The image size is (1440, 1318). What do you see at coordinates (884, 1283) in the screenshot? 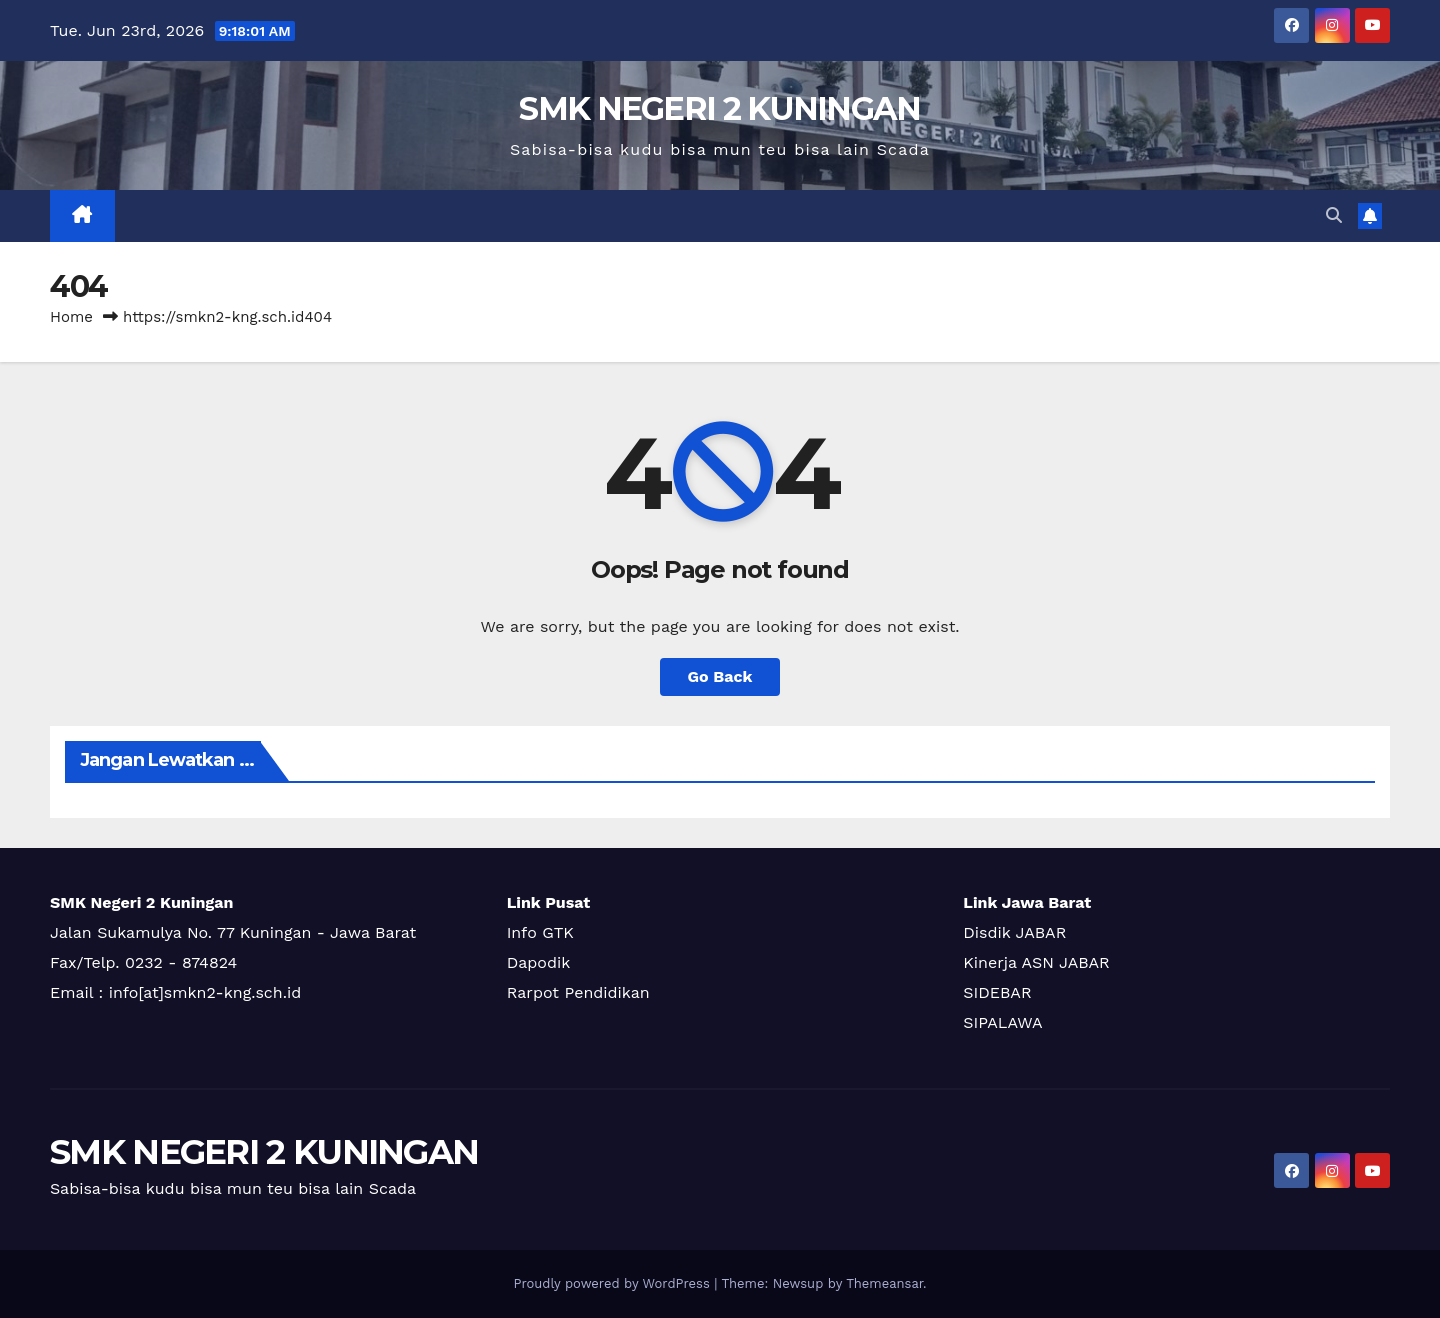
I see `Themeansar` at bounding box center [884, 1283].